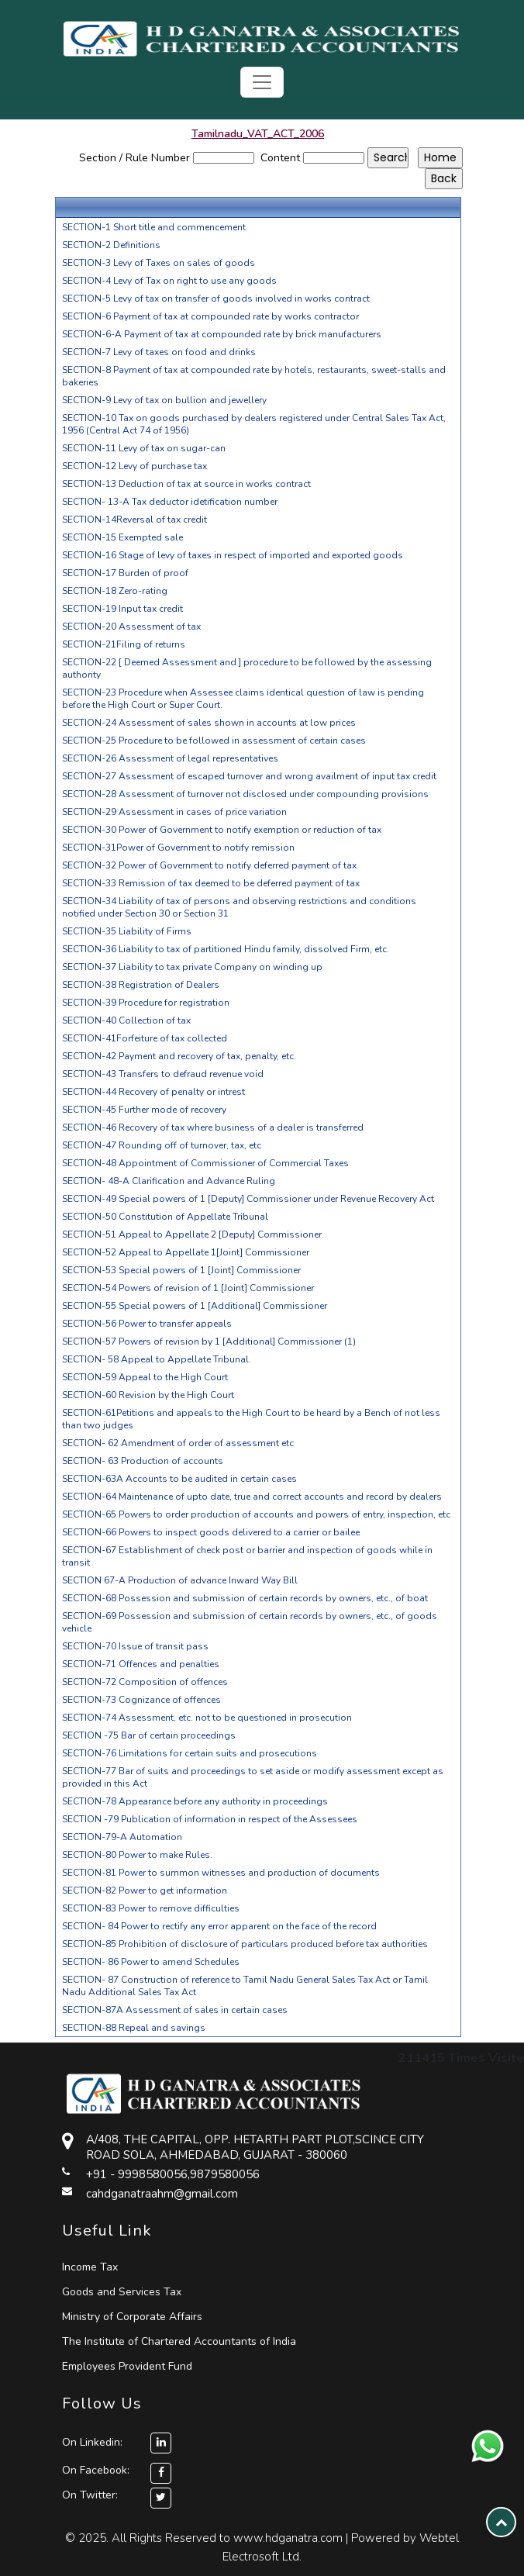 The width and height of the screenshot is (524, 2576). I want to click on SECTION-55 Special powers of 1 [Additional] Commissioner, so click(194, 1306).